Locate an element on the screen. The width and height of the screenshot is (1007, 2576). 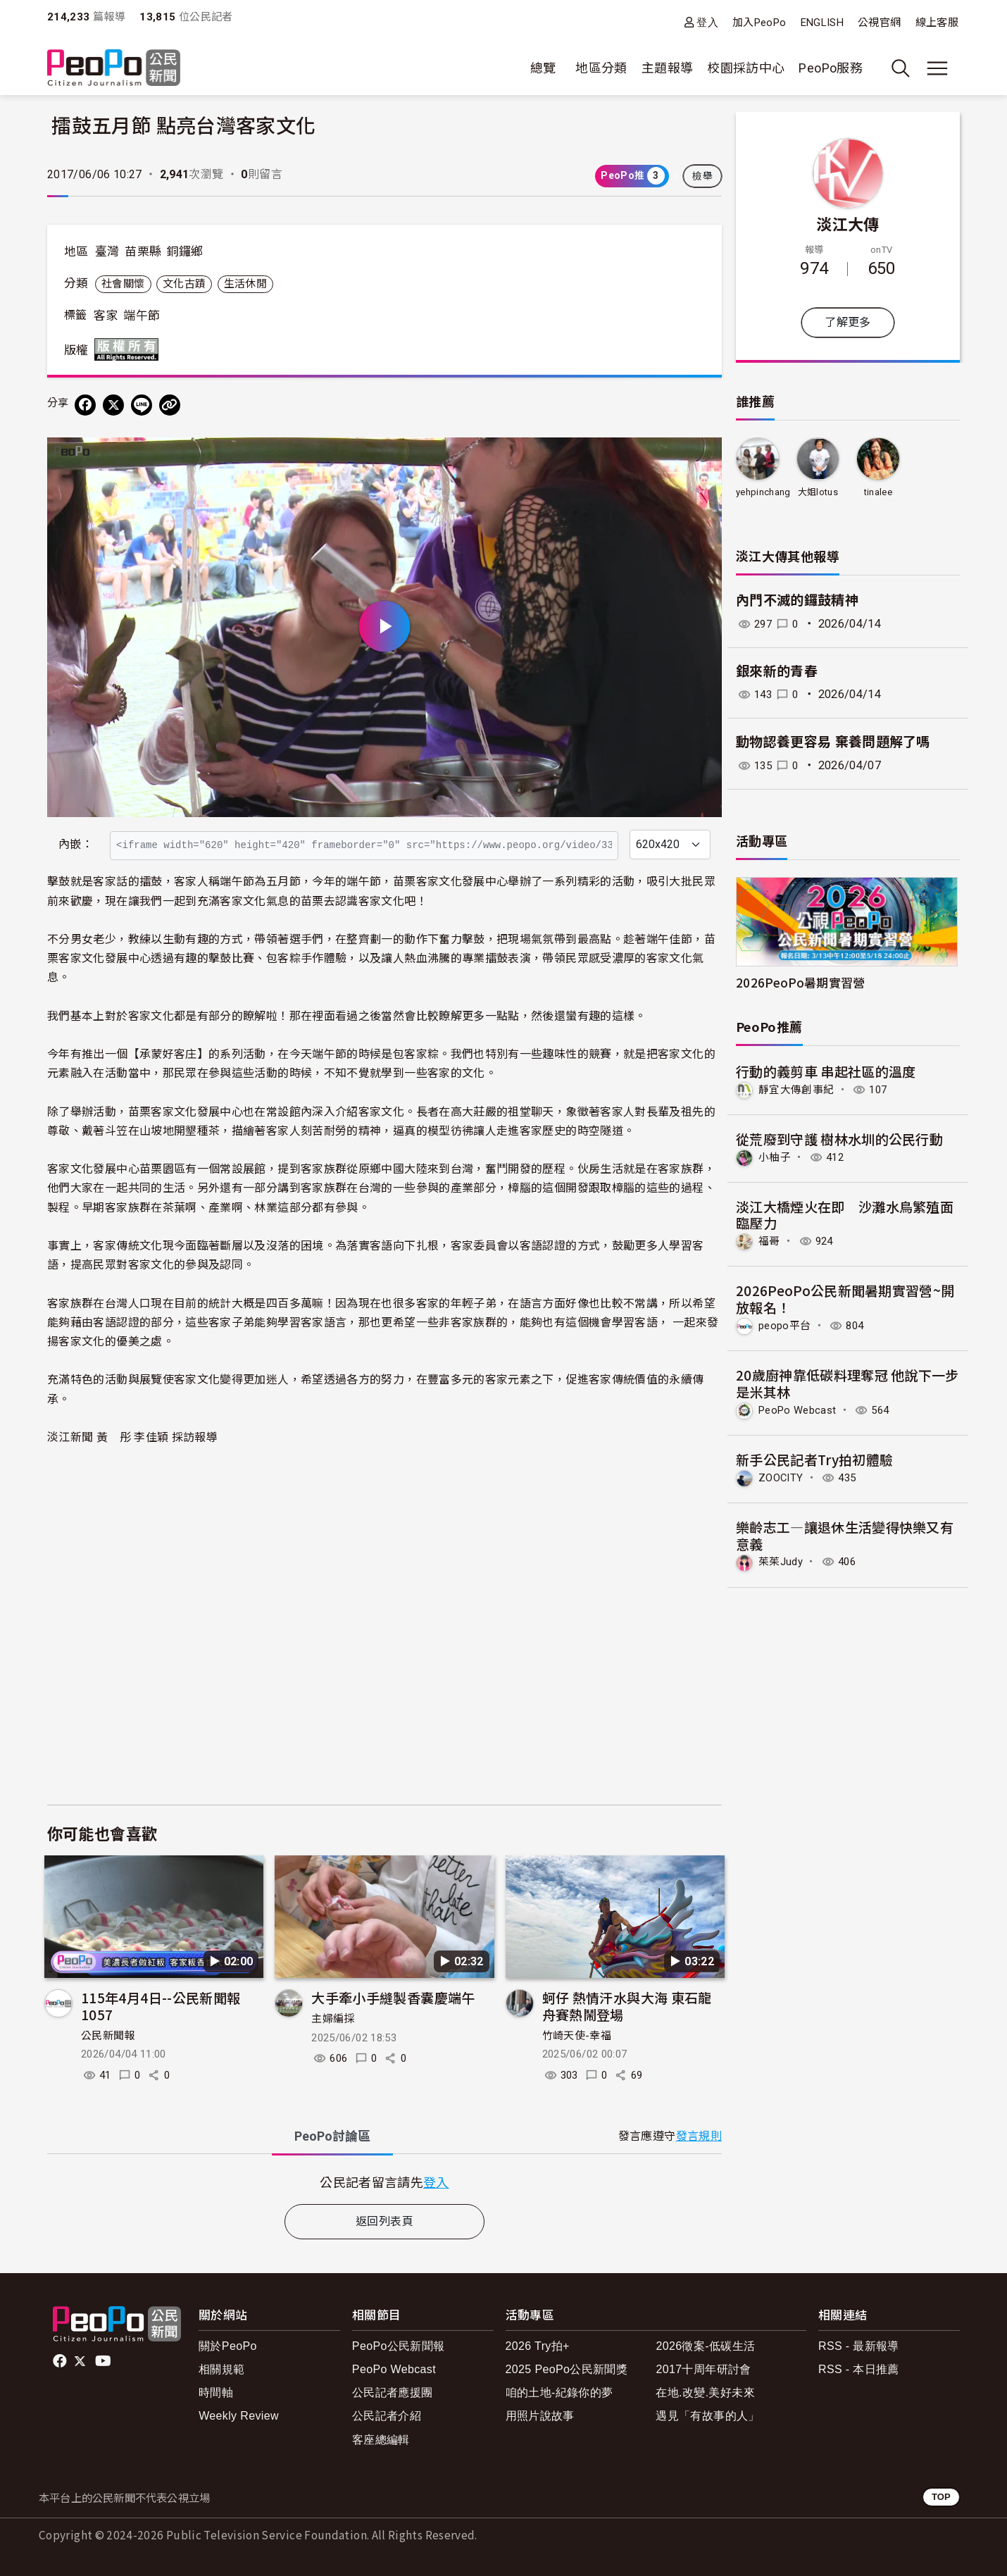
時間軸 is located at coordinates (216, 2392).